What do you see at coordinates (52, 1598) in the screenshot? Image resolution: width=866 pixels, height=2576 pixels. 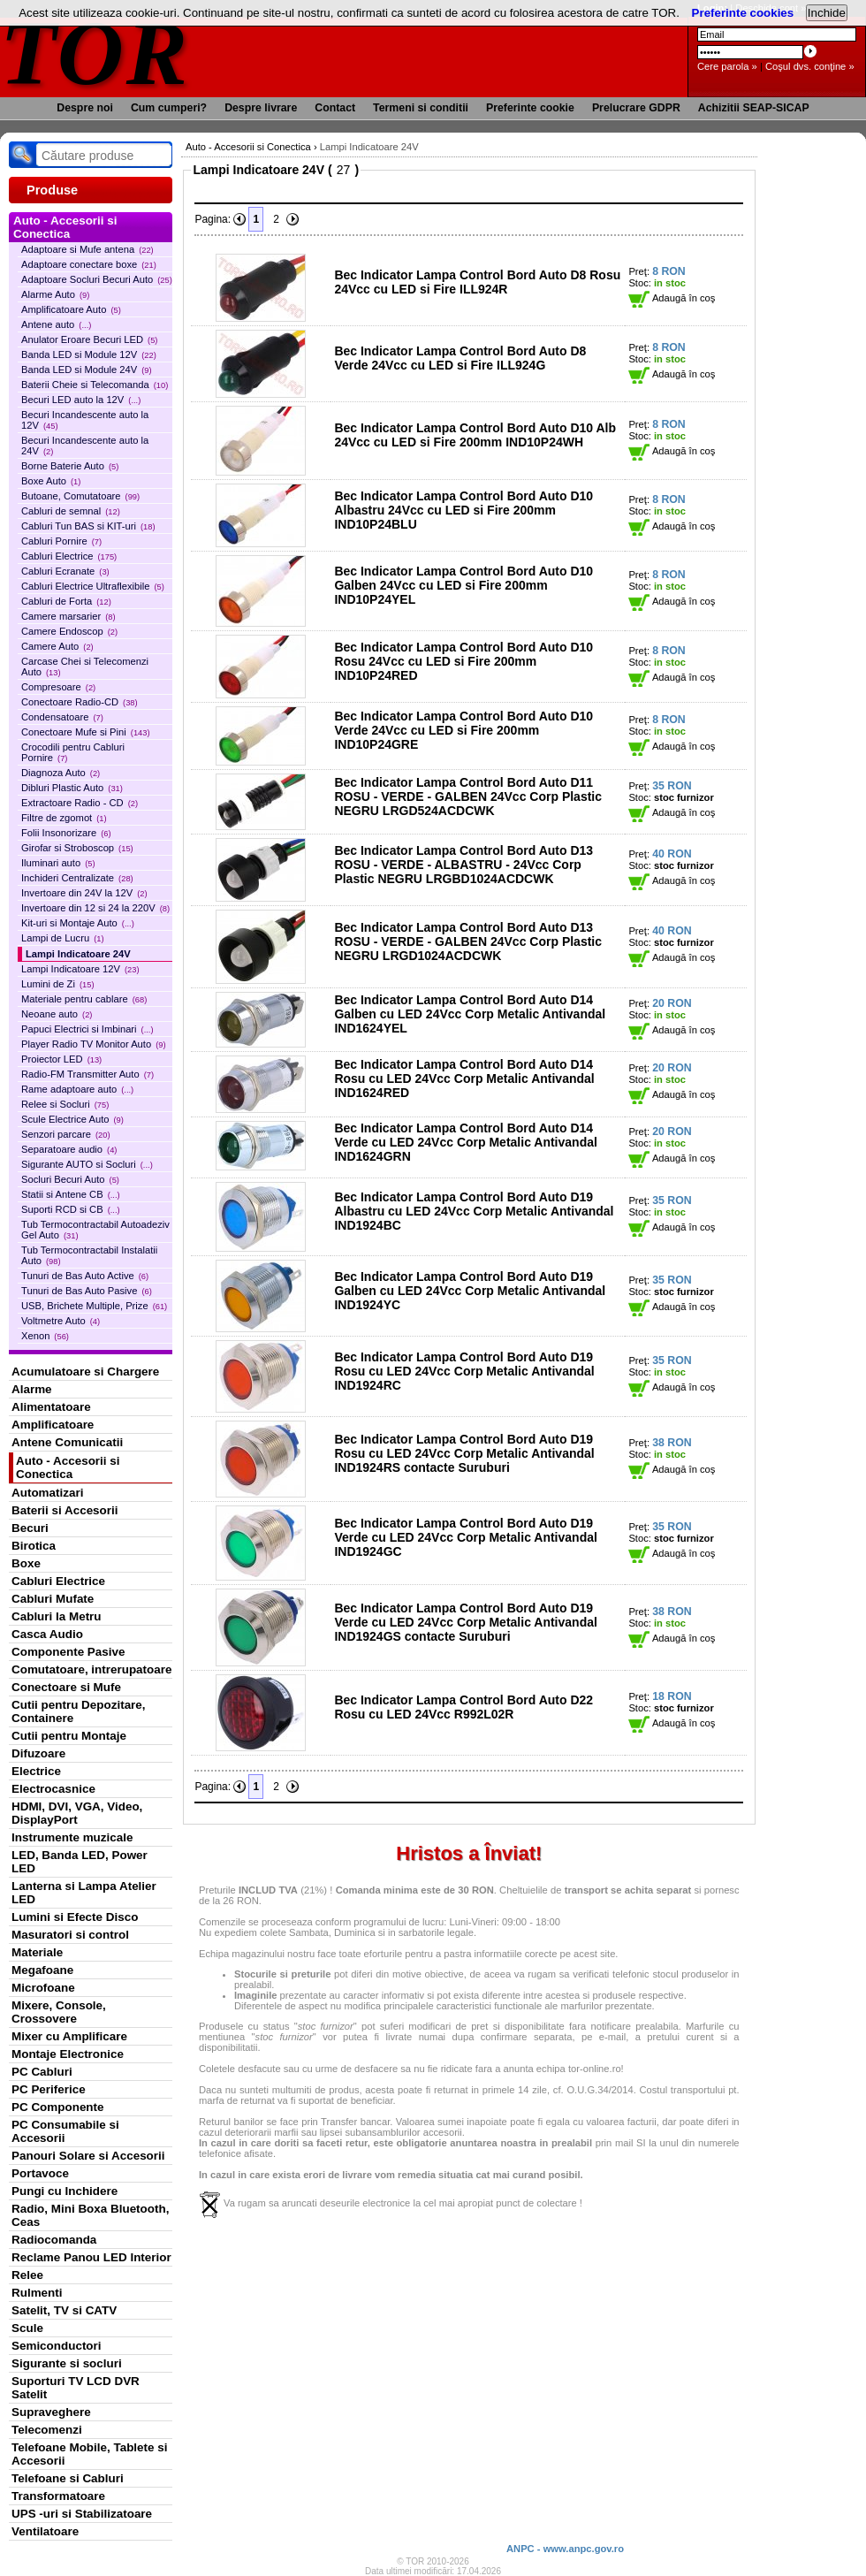 I see `Cabluri Mufate` at bounding box center [52, 1598].